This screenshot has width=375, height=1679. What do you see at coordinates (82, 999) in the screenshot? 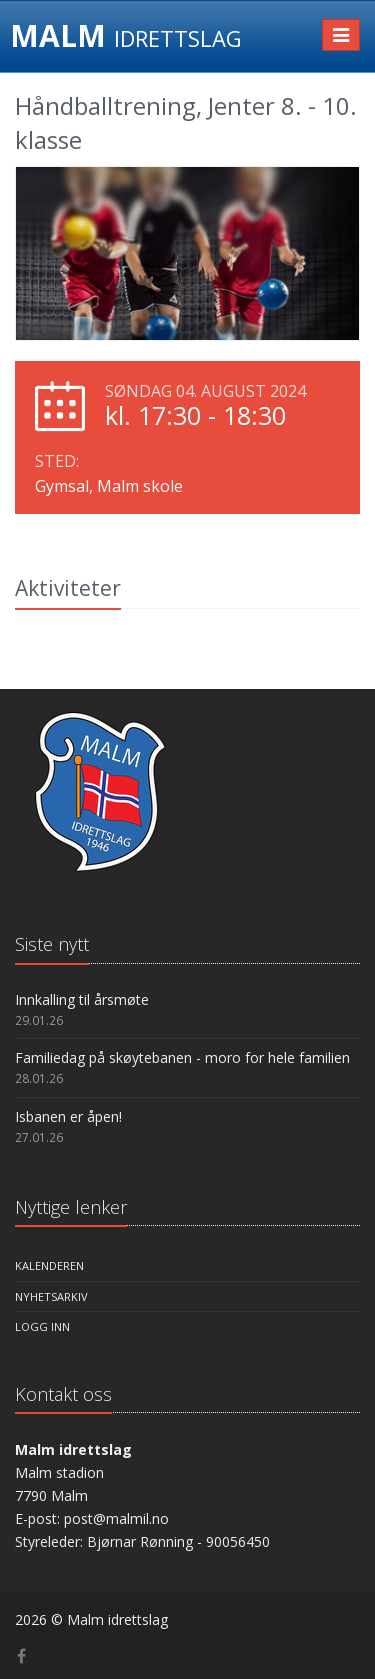
I see `Innkalling til årsmøte` at bounding box center [82, 999].